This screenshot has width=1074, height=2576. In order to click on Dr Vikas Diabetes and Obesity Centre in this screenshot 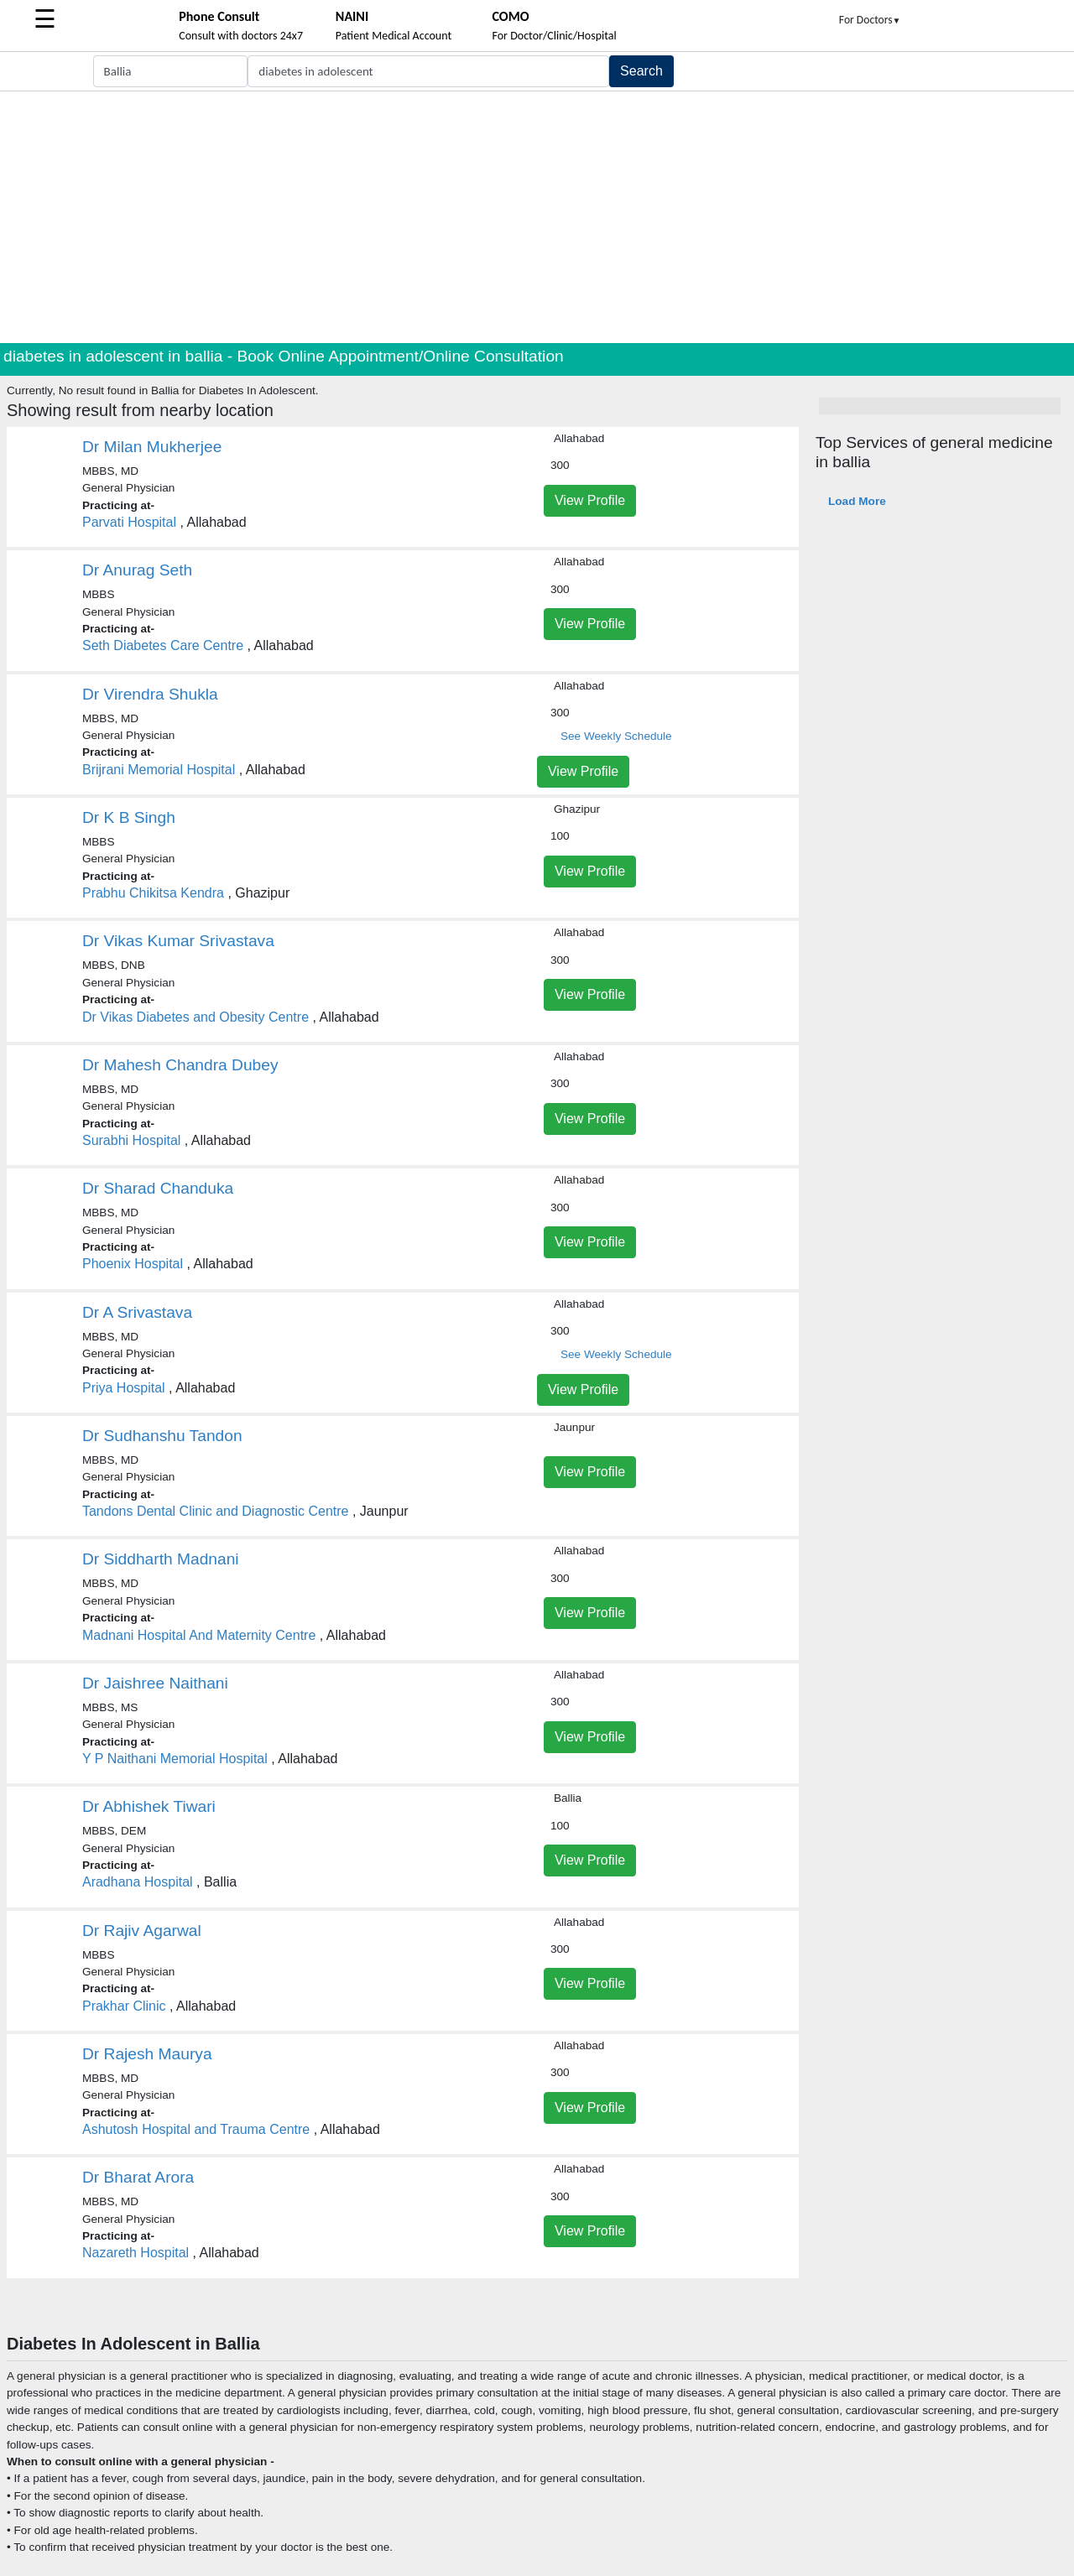, I will do `click(195, 1017)`.